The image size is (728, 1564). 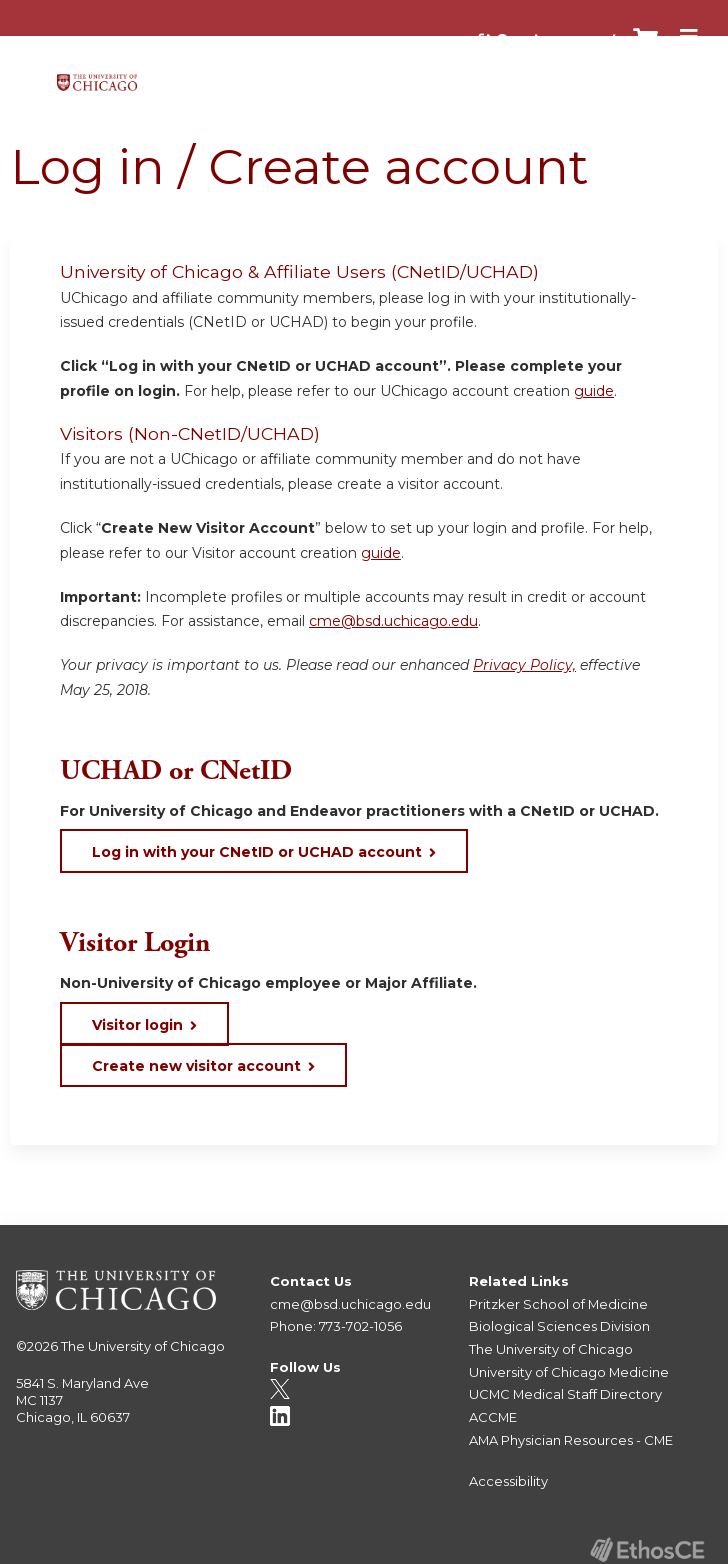 What do you see at coordinates (569, 1372) in the screenshot?
I see `University of Chicago Medicine` at bounding box center [569, 1372].